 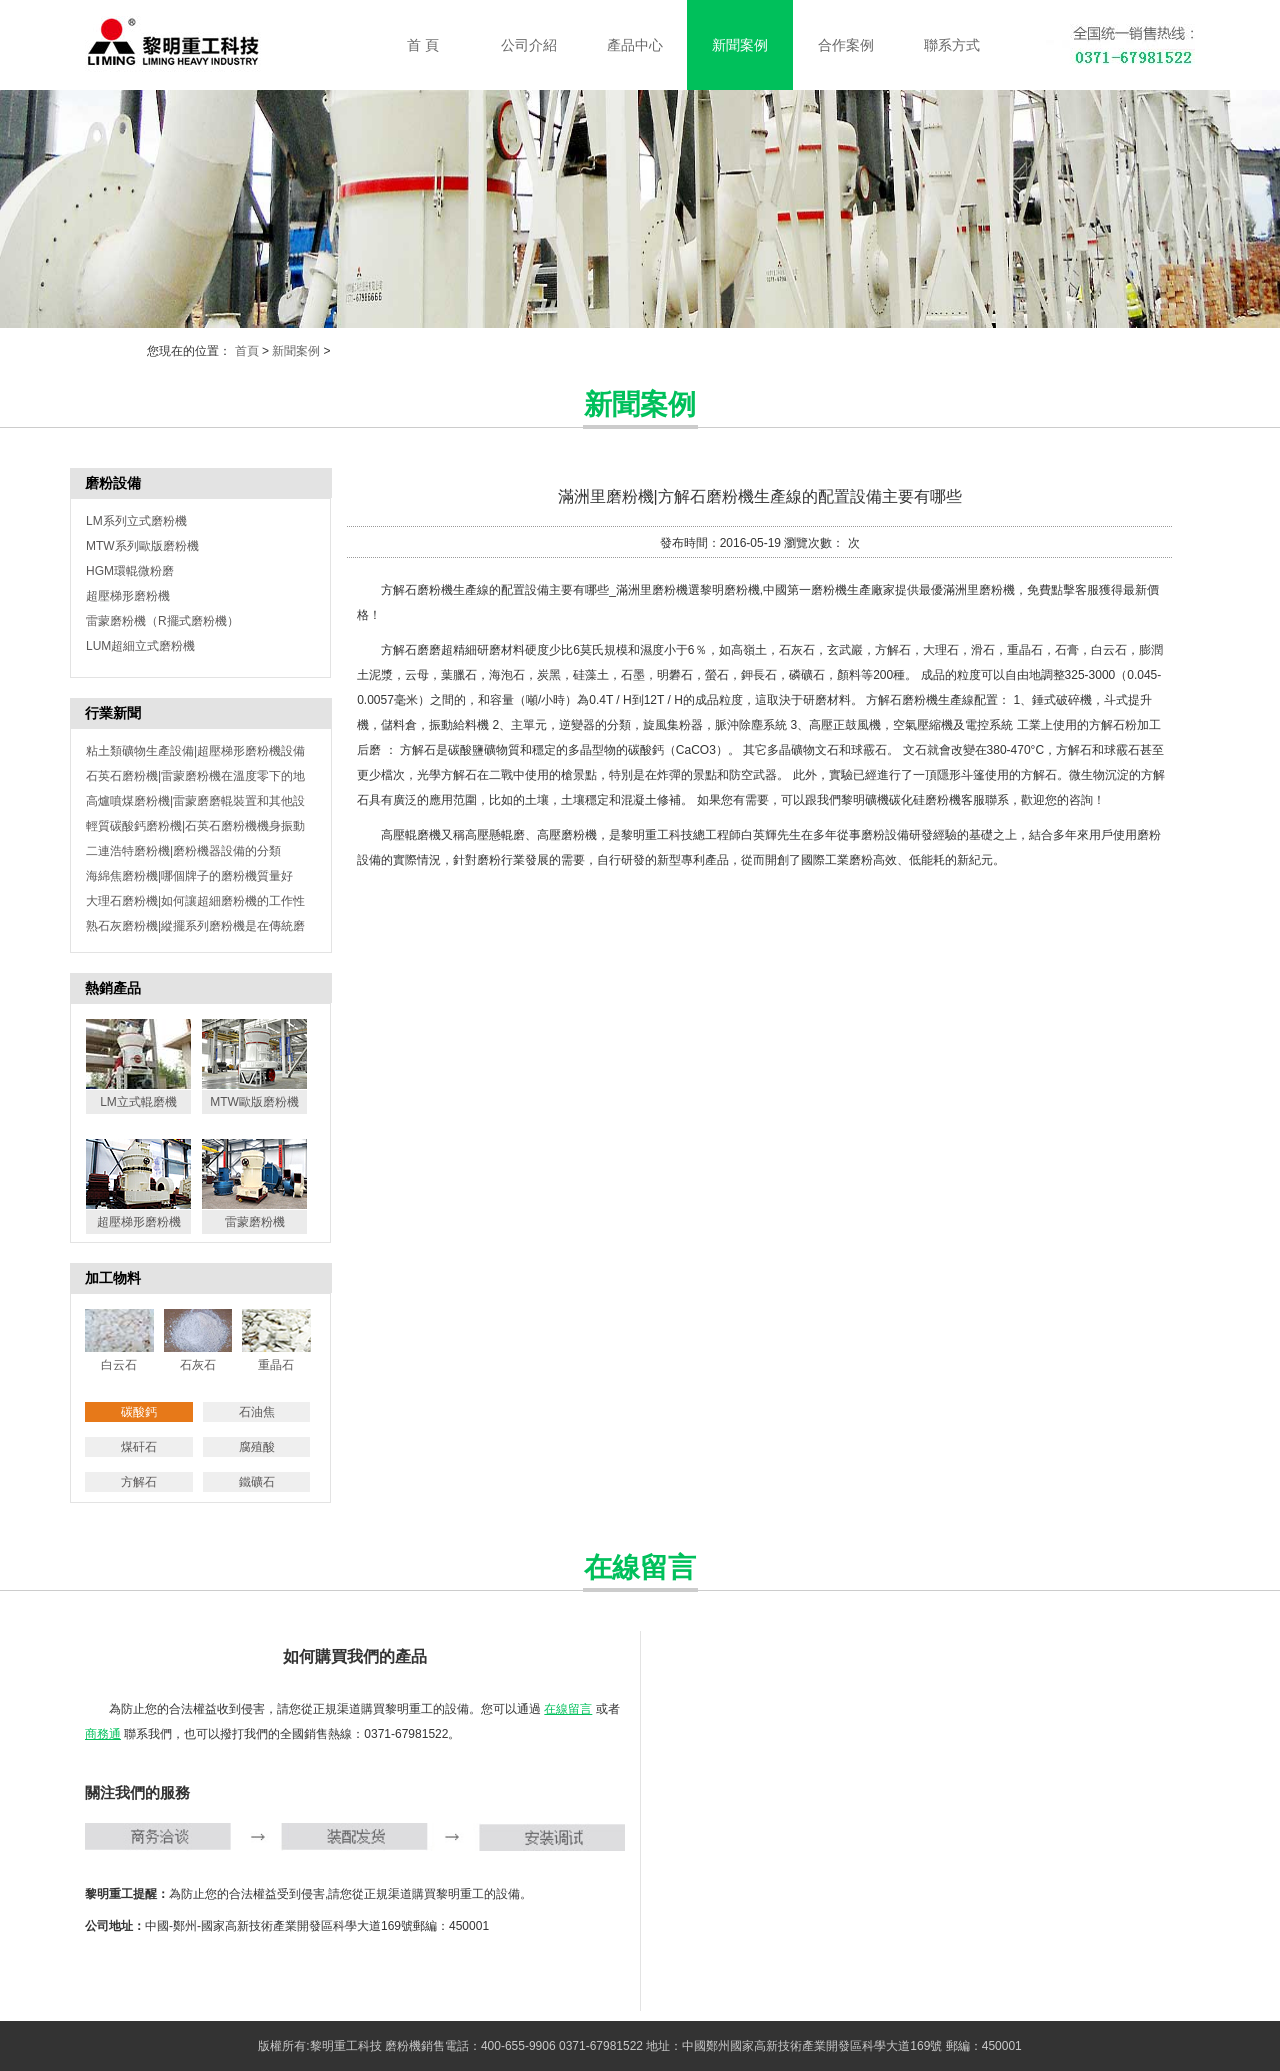 What do you see at coordinates (139, 1447) in the screenshot?
I see `煤矸石` at bounding box center [139, 1447].